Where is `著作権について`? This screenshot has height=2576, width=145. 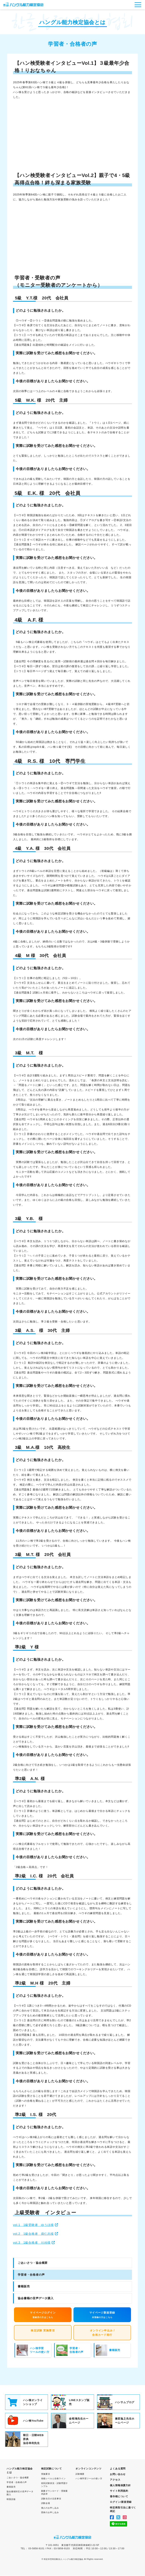
著作権について is located at coordinates (119, 2496).